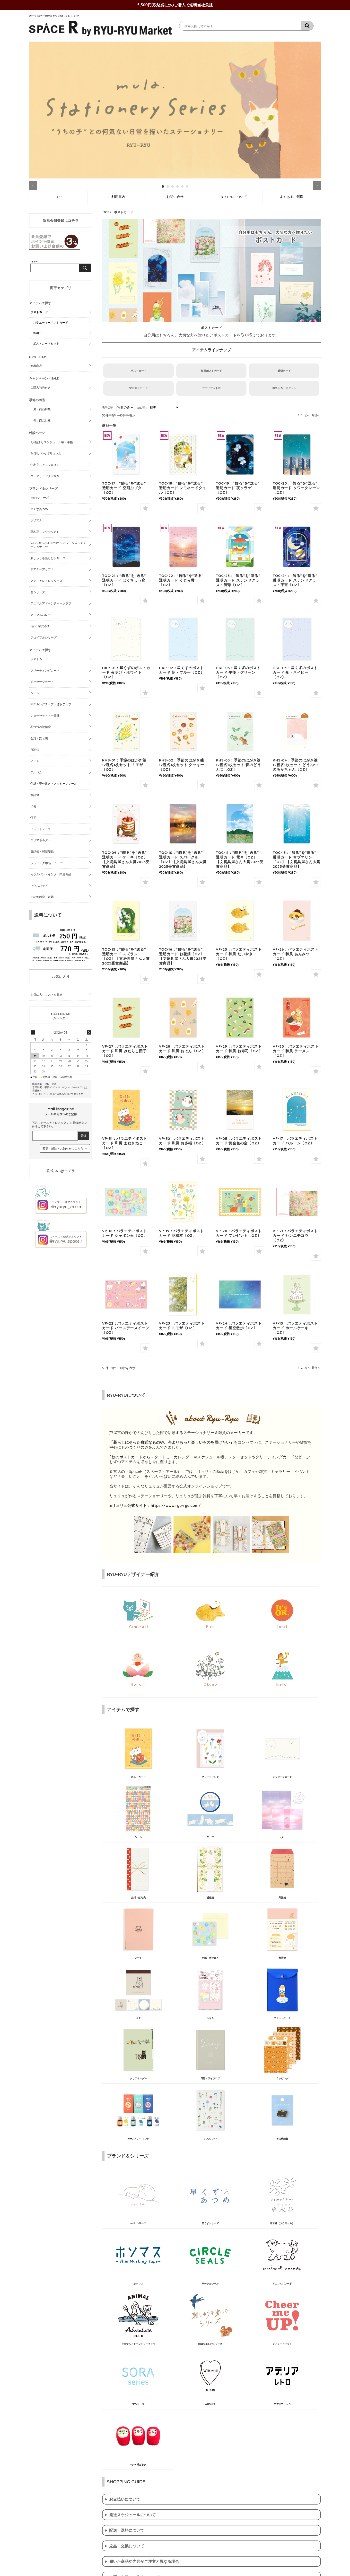 Image resolution: width=350 pixels, height=2576 pixels. Describe the element at coordinates (40, 840) in the screenshot. I see `クリアホルダー` at that location.